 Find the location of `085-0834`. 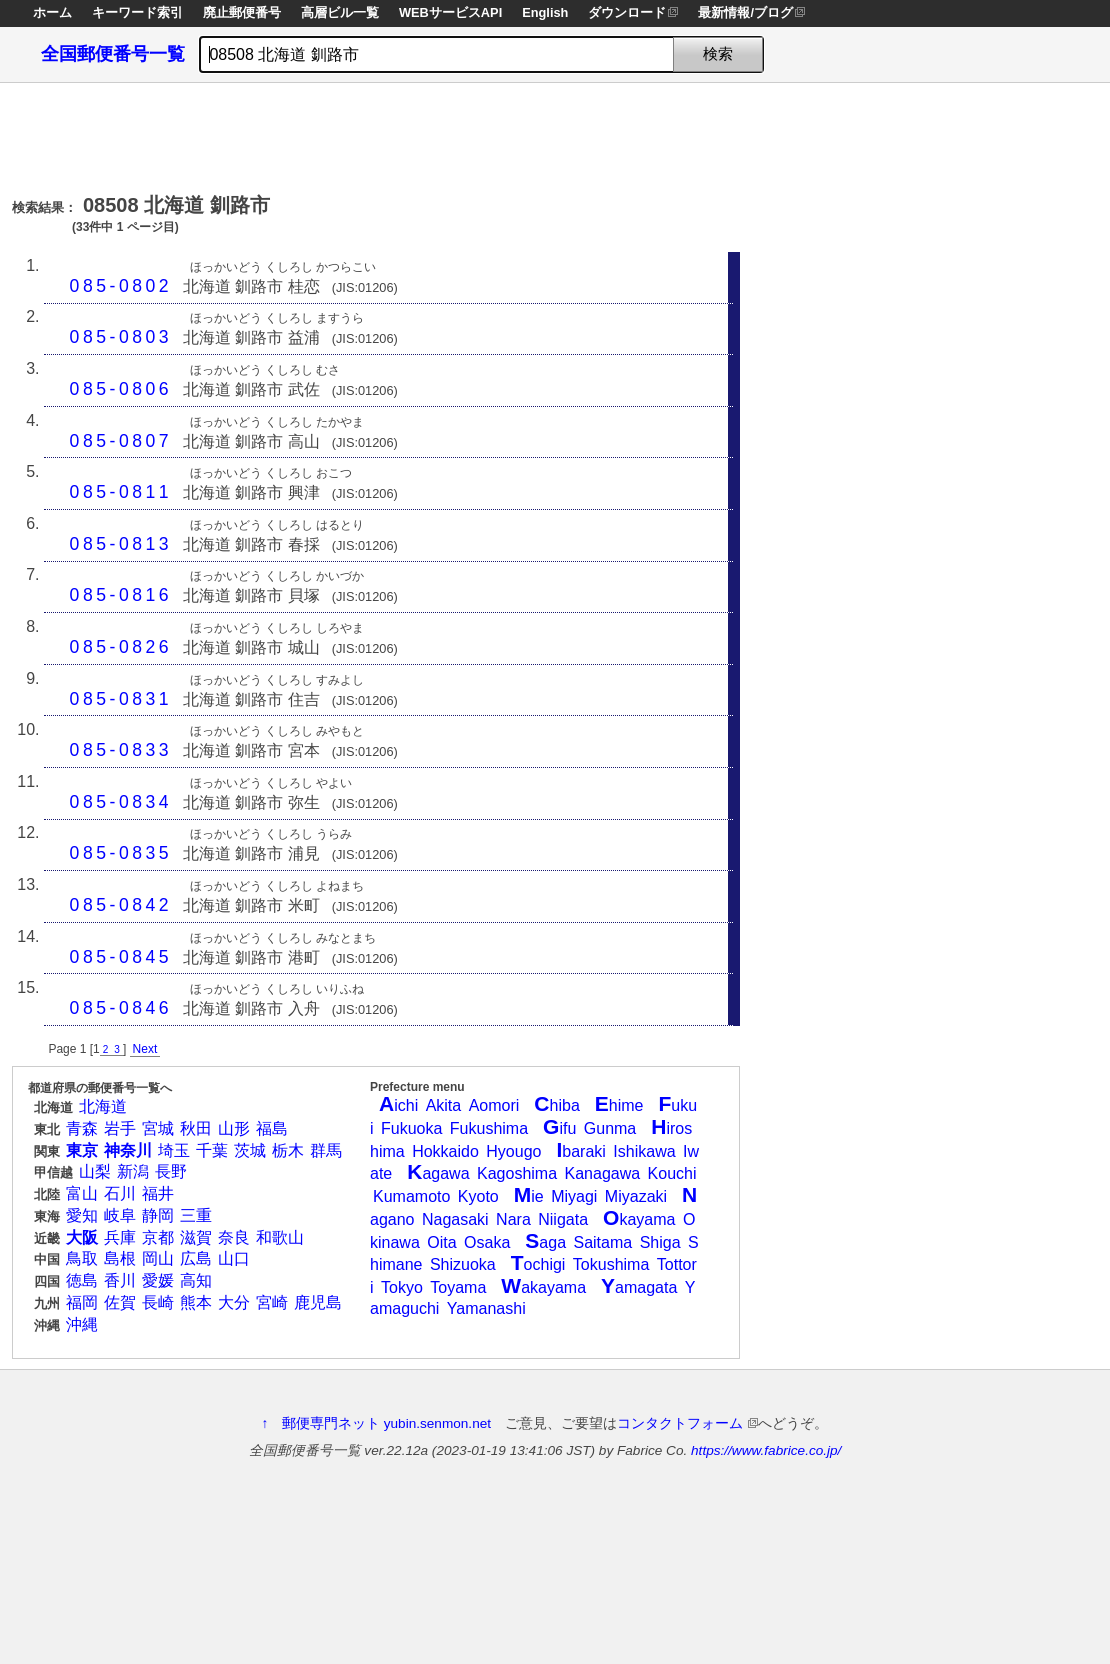

085-0834 is located at coordinates (121, 802).